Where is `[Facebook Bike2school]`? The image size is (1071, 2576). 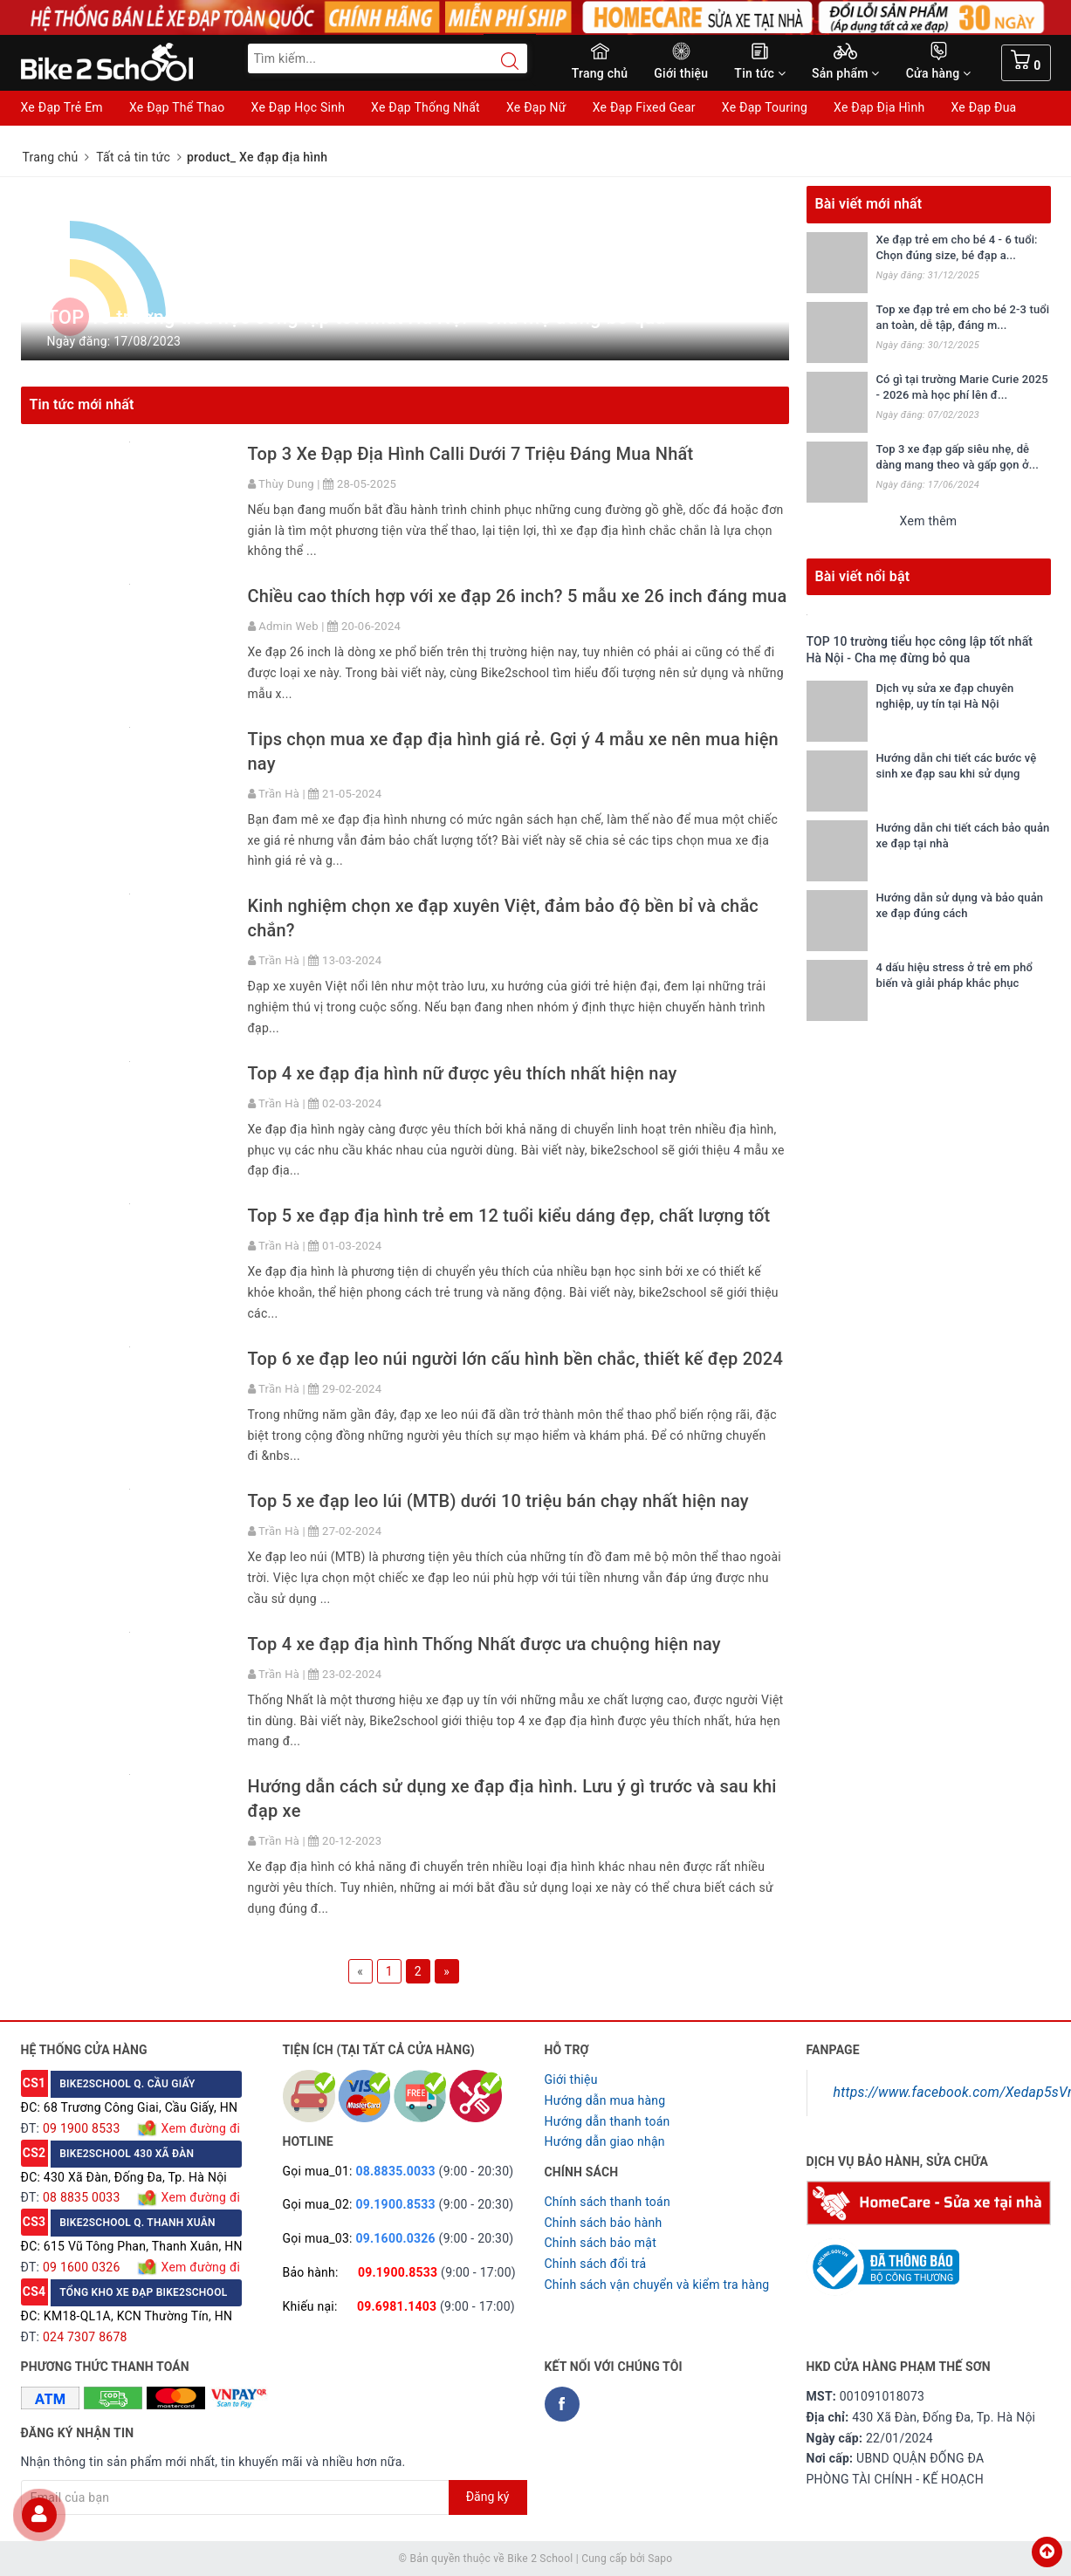
[Facebook Bike2school] is located at coordinates (562, 2404).